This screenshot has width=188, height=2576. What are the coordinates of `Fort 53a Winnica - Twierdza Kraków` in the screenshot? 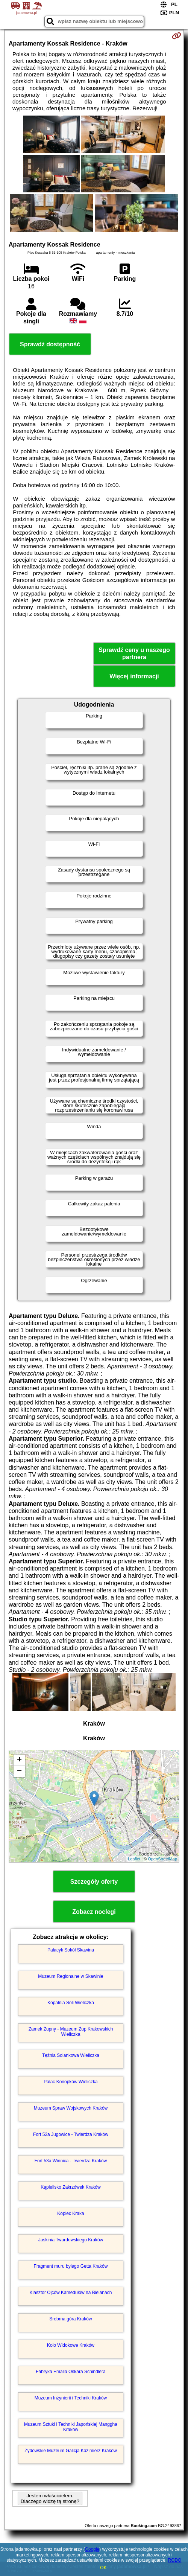 It's located at (71, 2160).